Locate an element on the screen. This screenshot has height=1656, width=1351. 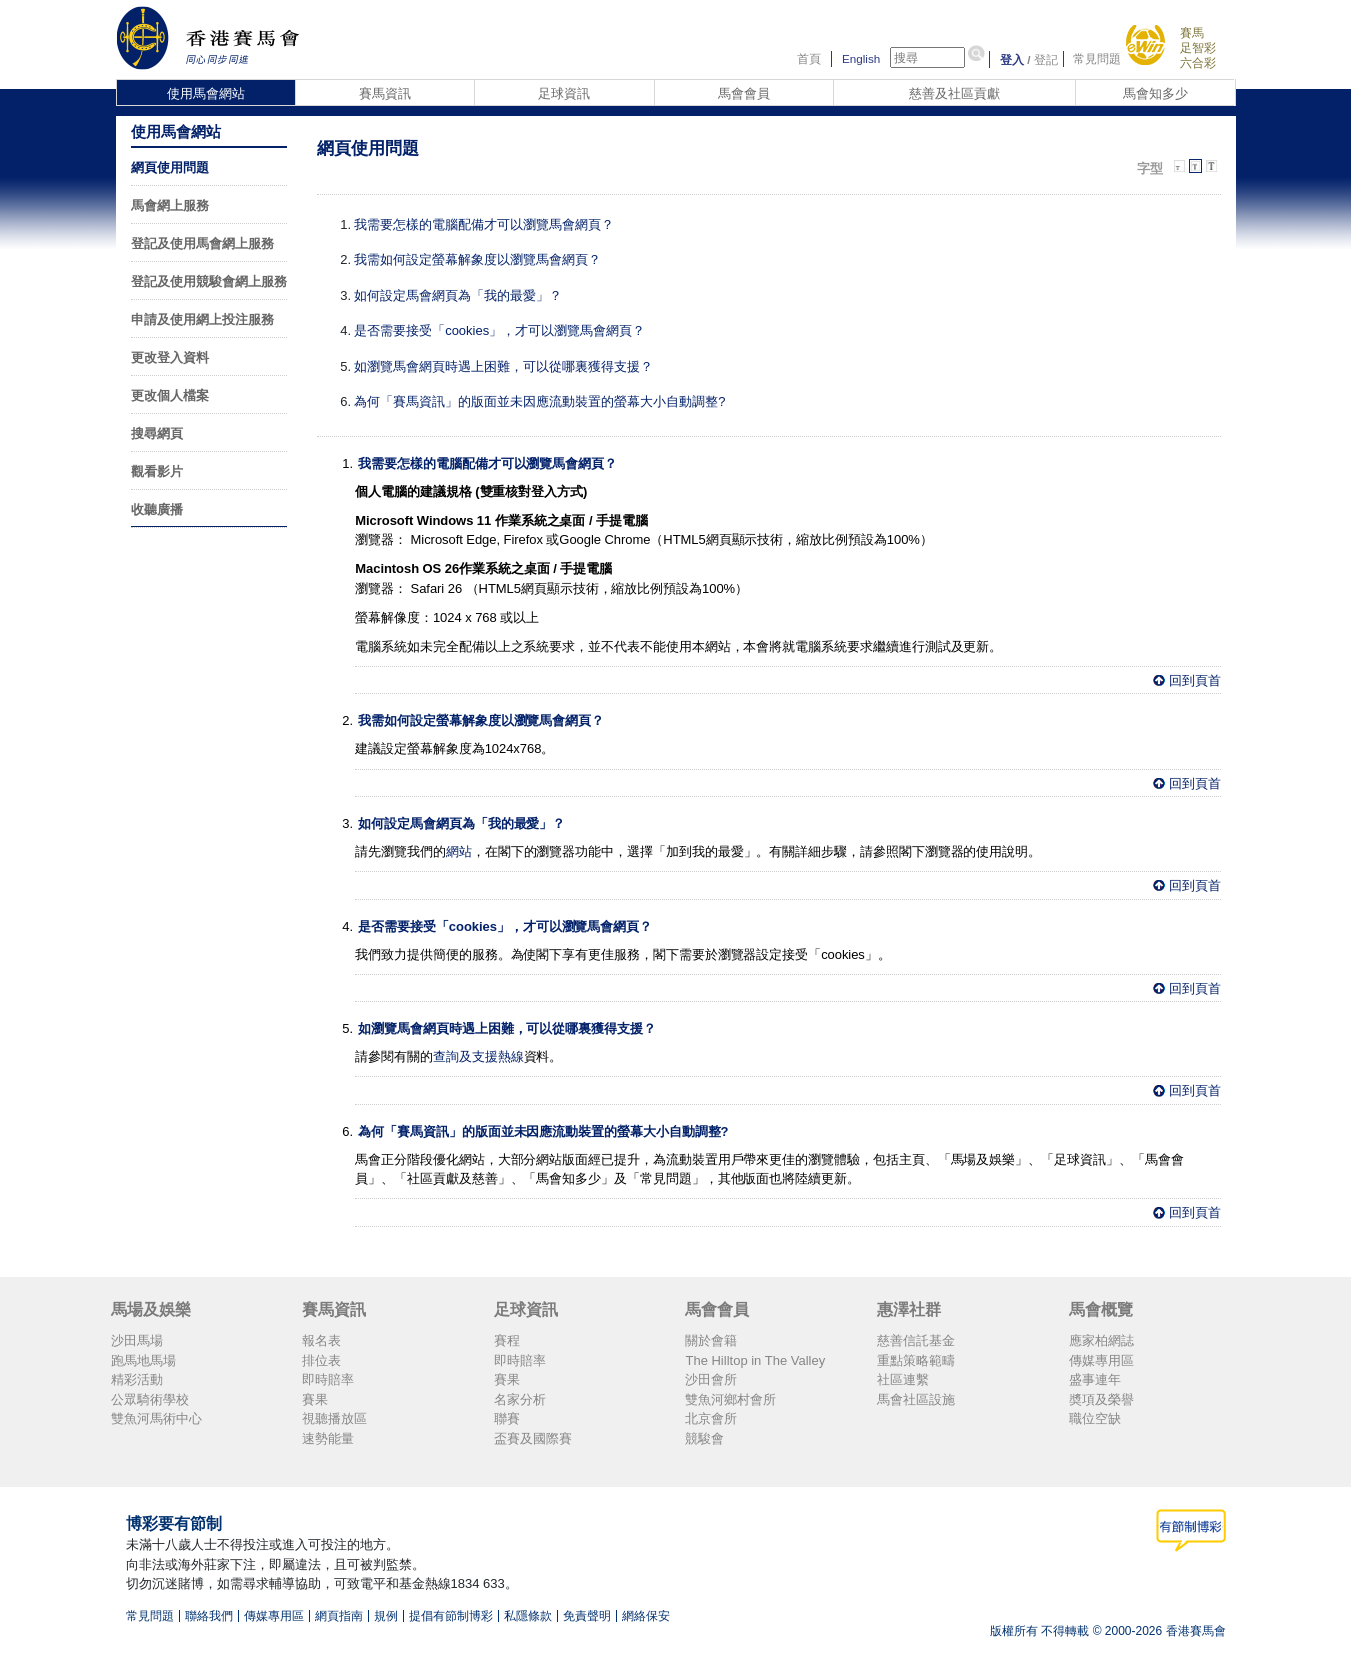
查詢及支援熱線 is located at coordinates (478, 1056).